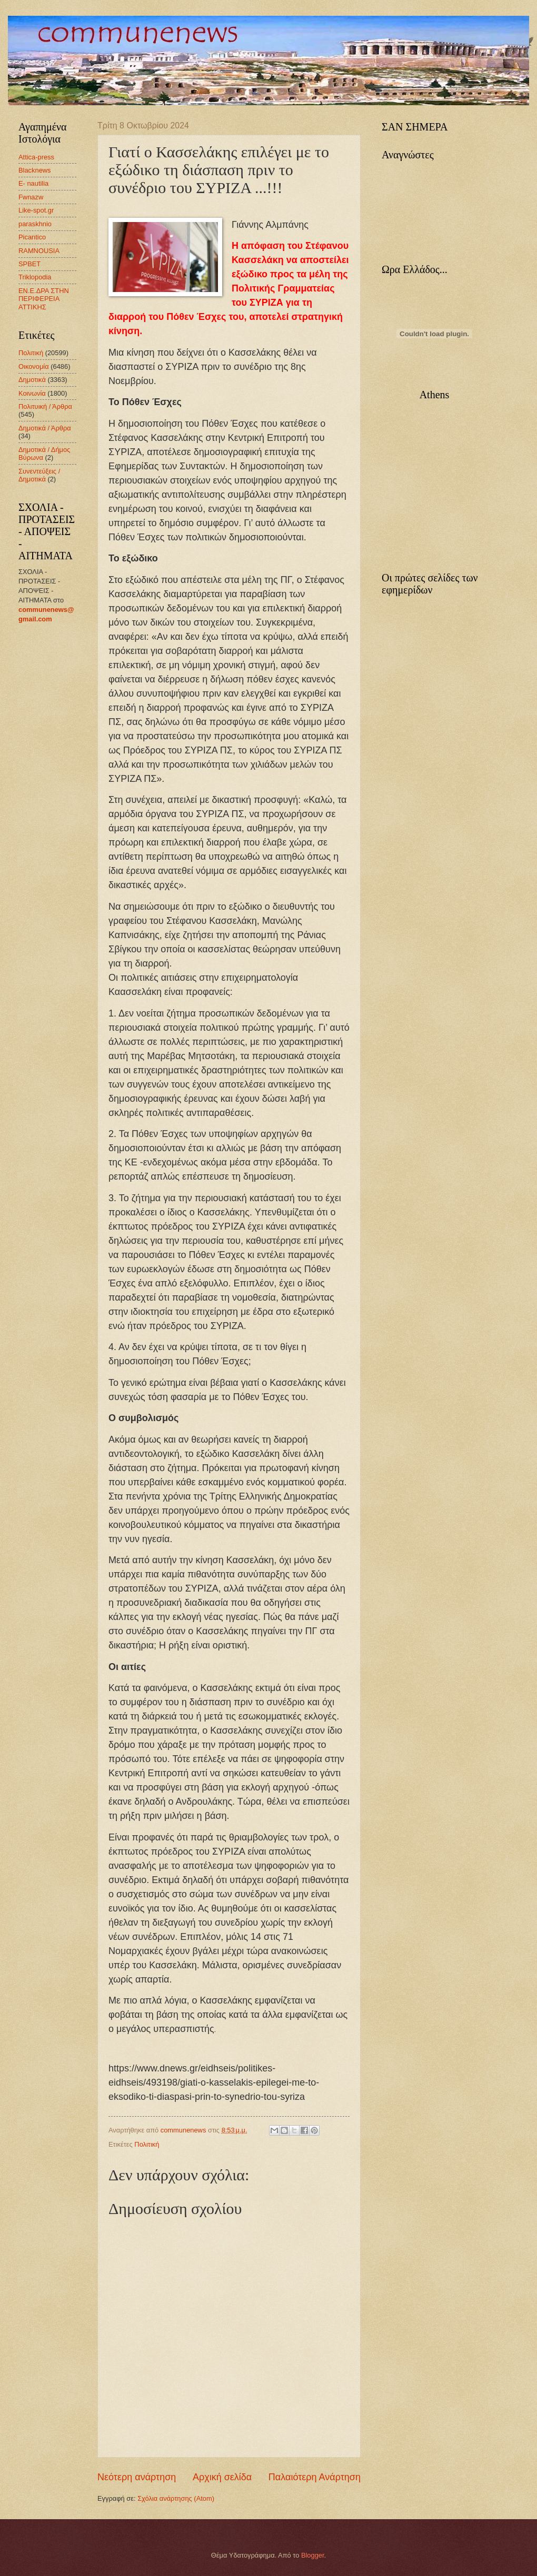 The width and height of the screenshot is (537, 2576). I want to click on Attica-press, so click(36, 157).